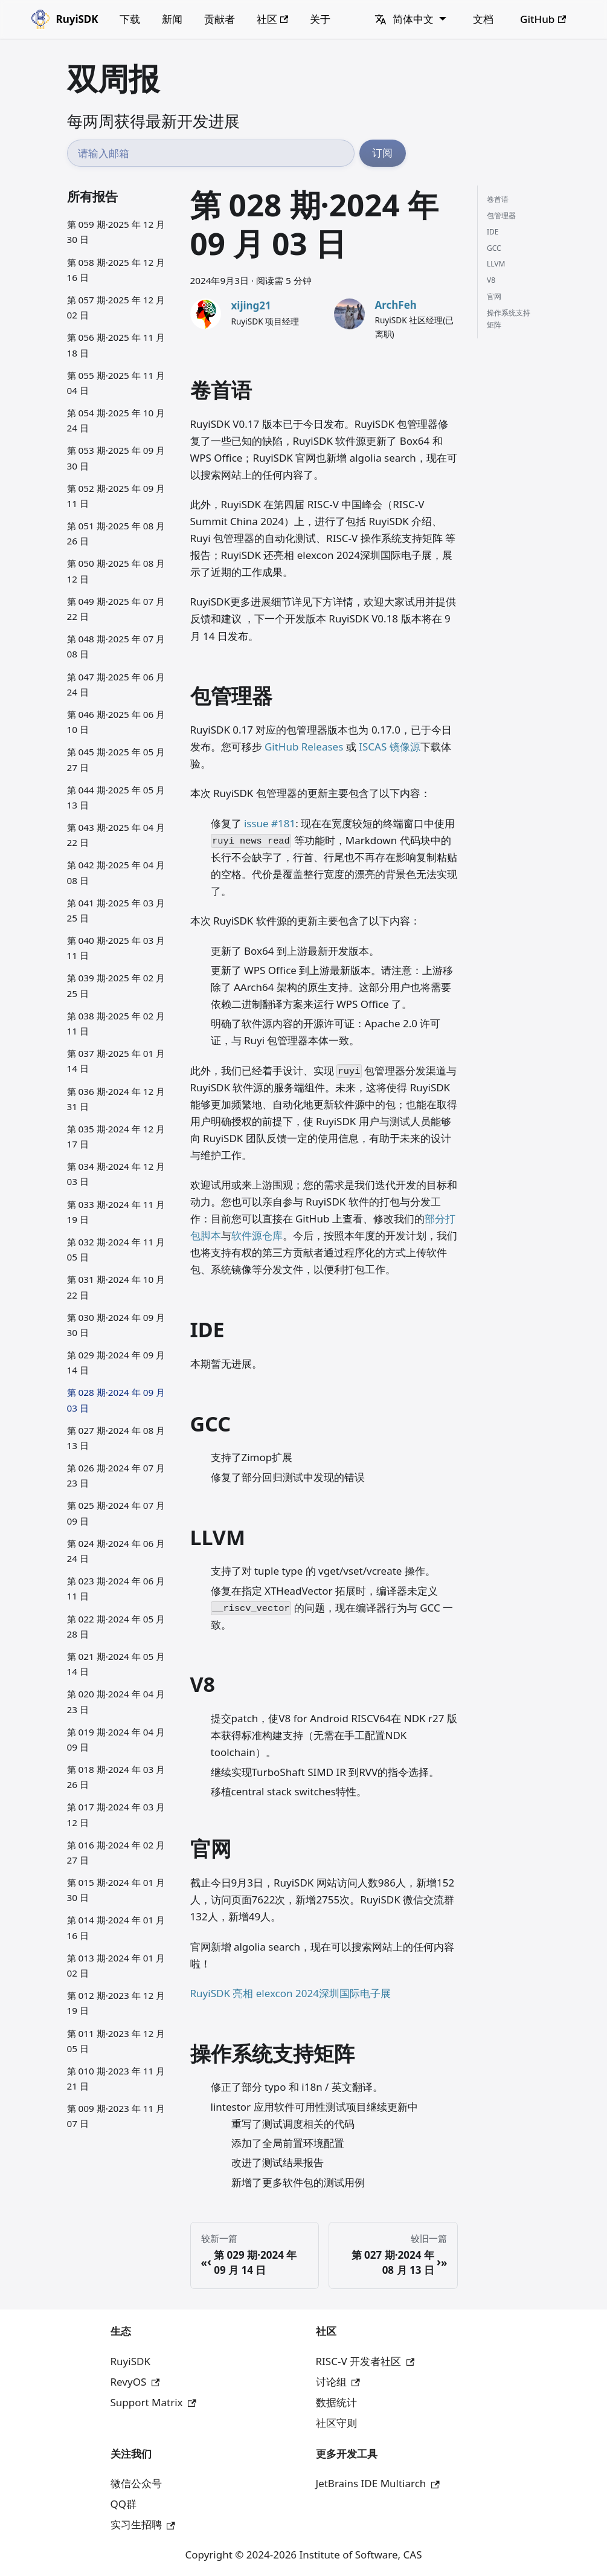 The image size is (607, 2576). Describe the element at coordinates (483, 19) in the screenshot. I see `文档` at that location.